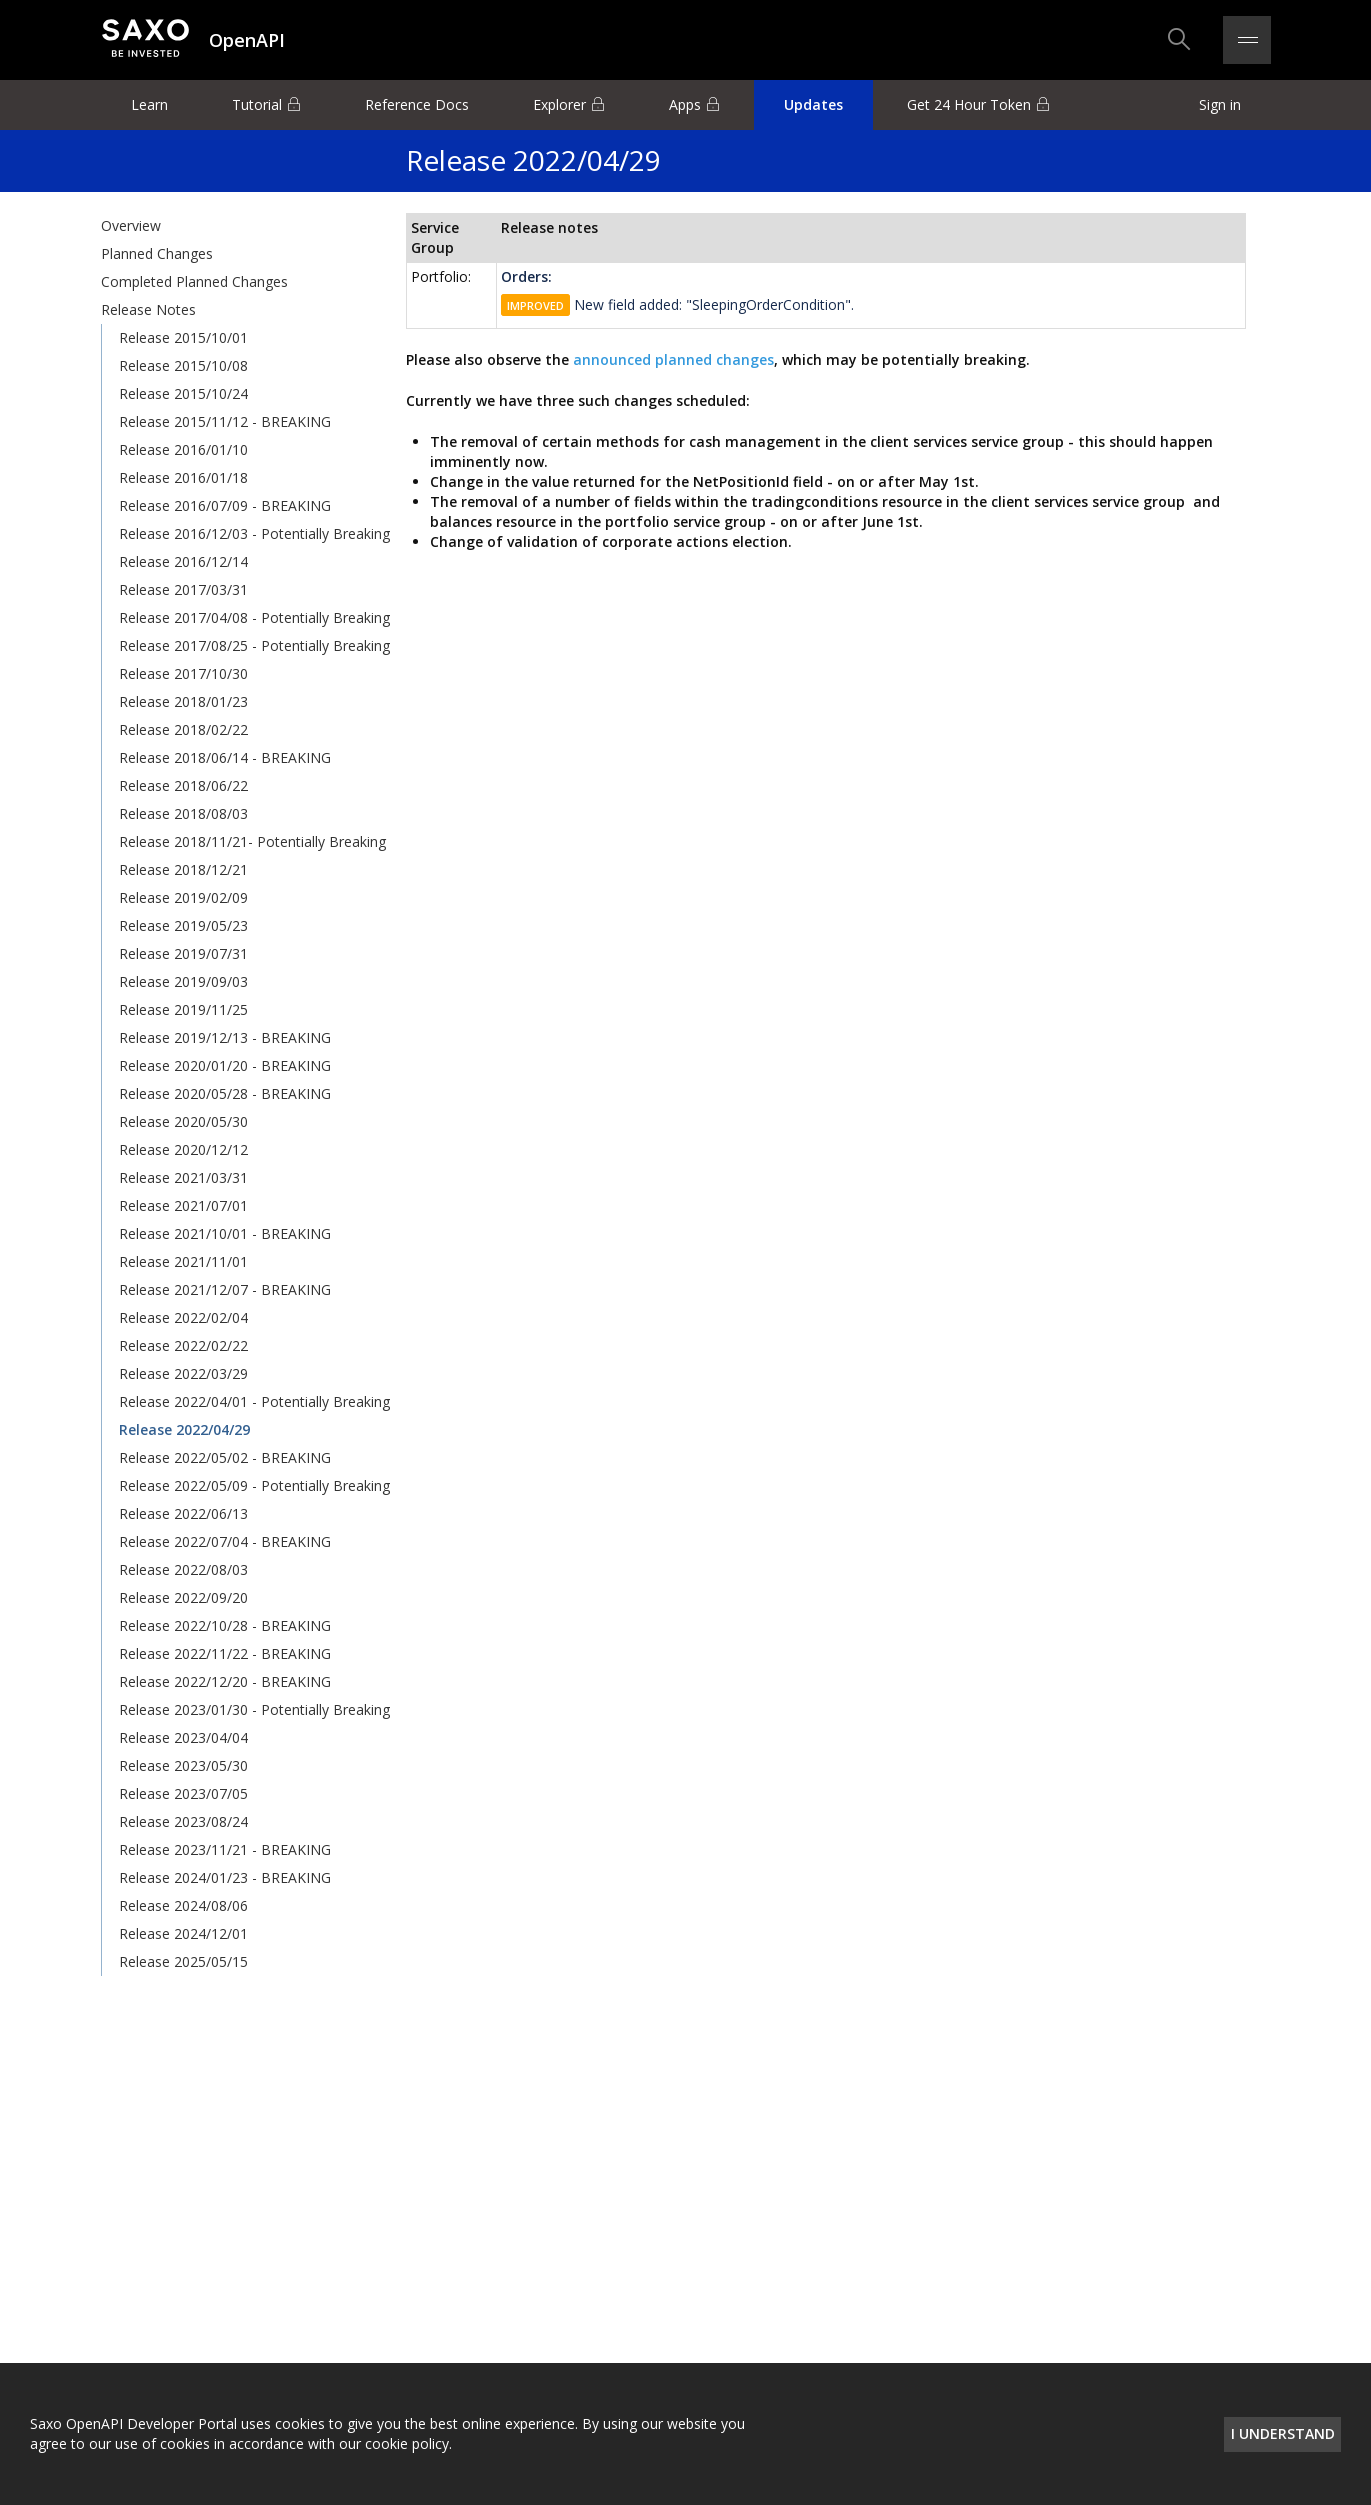  I want to click on Release 2016/07/09 - BREAKING, so click(225, 505).